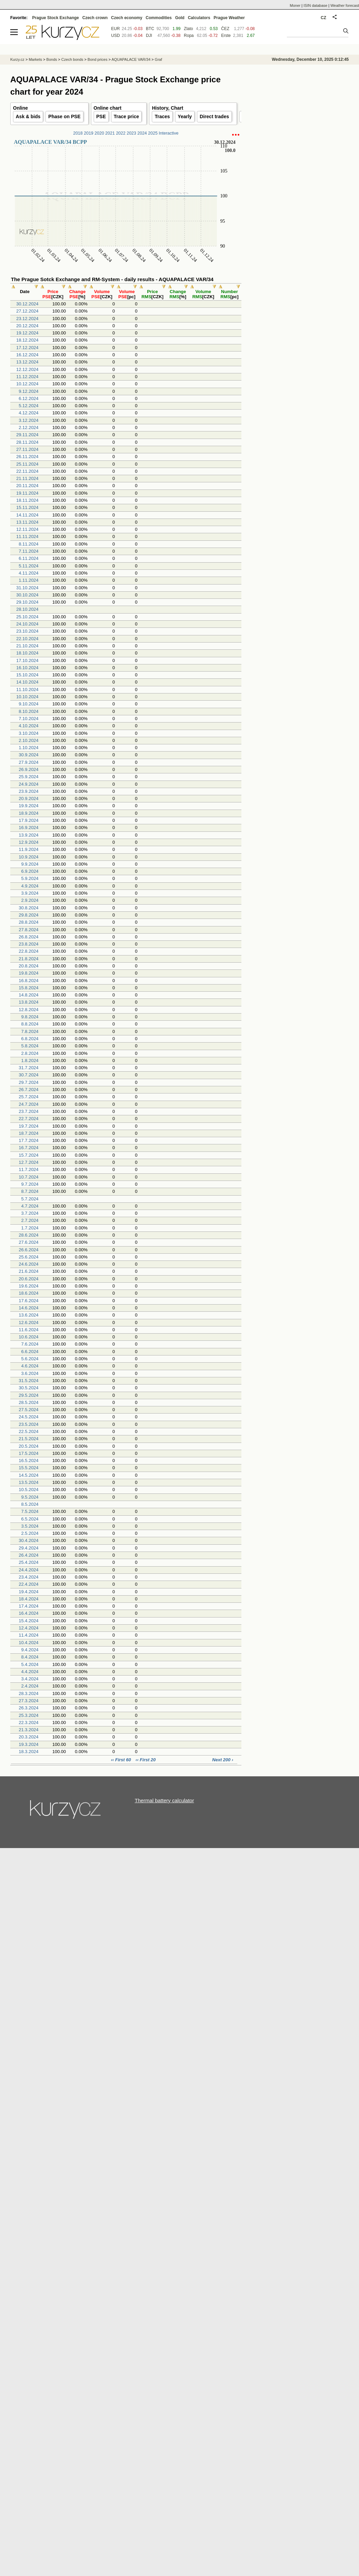 The width and height of the screenshot is (359, 2576). What do you see at coordinates (29, 1307) in the screenshot?
I see `14.6.2024` at bounding box center [29, 1307].